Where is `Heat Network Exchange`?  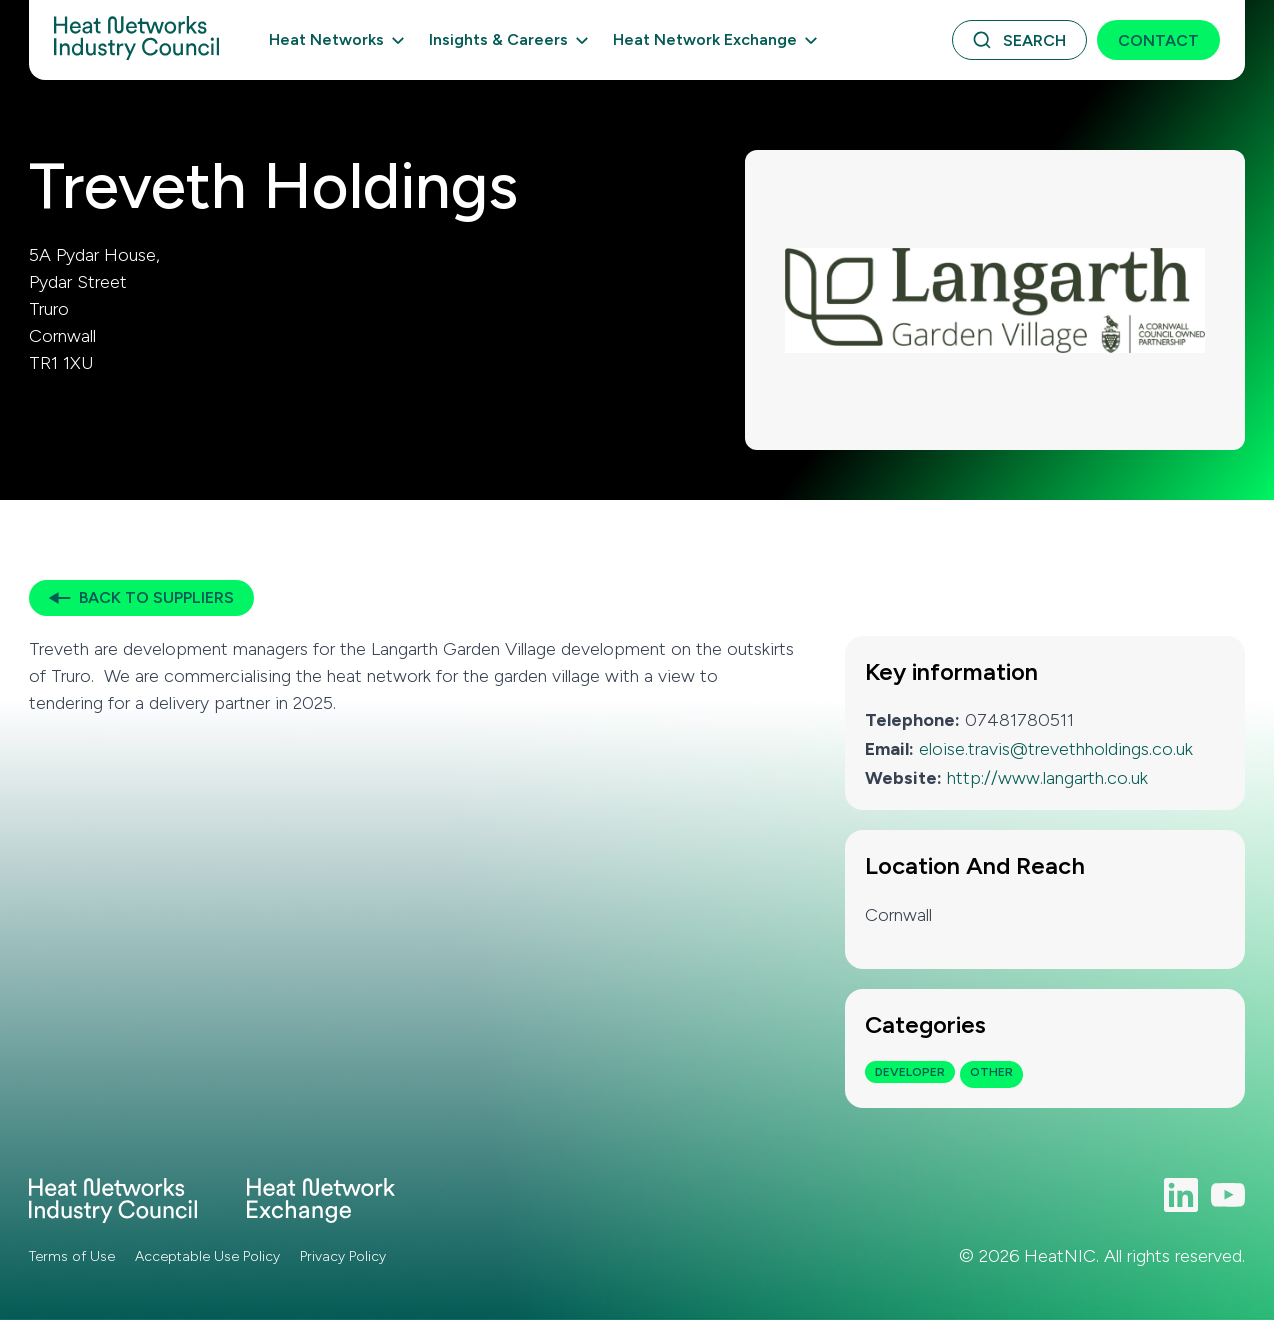 Heat Network Exchange is located at coordinates (705, 39).